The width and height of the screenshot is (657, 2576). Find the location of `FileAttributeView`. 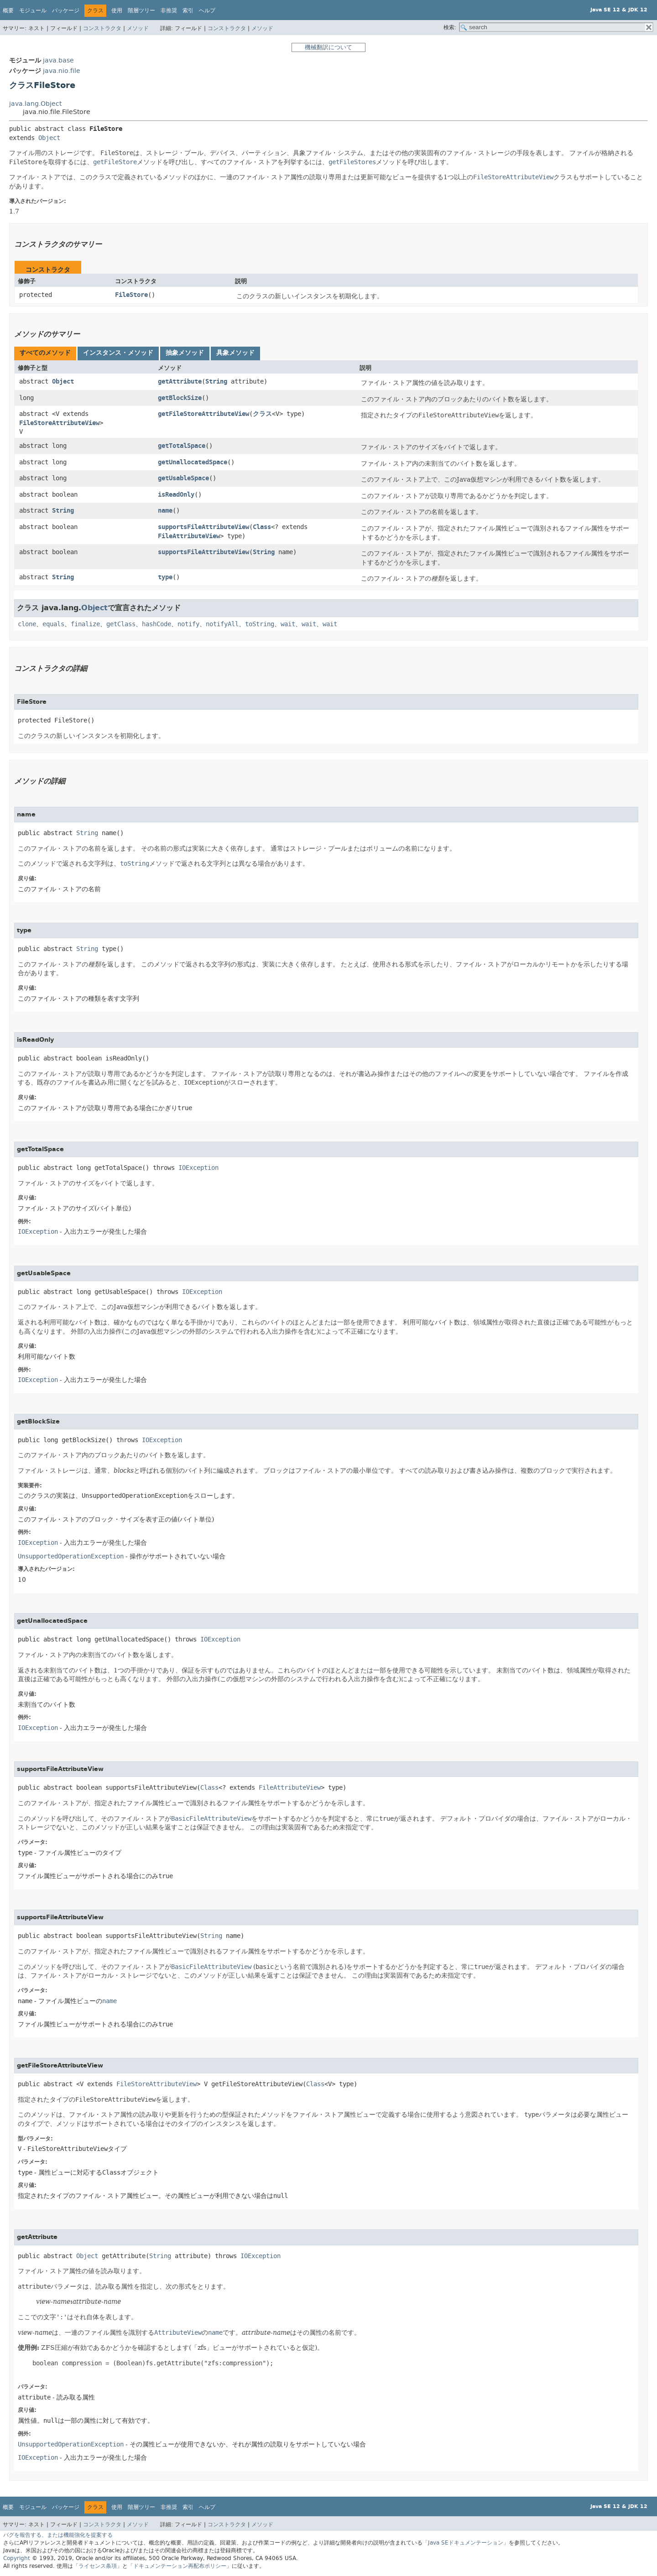

FileAttributeView is located at coordinates (189, 536).